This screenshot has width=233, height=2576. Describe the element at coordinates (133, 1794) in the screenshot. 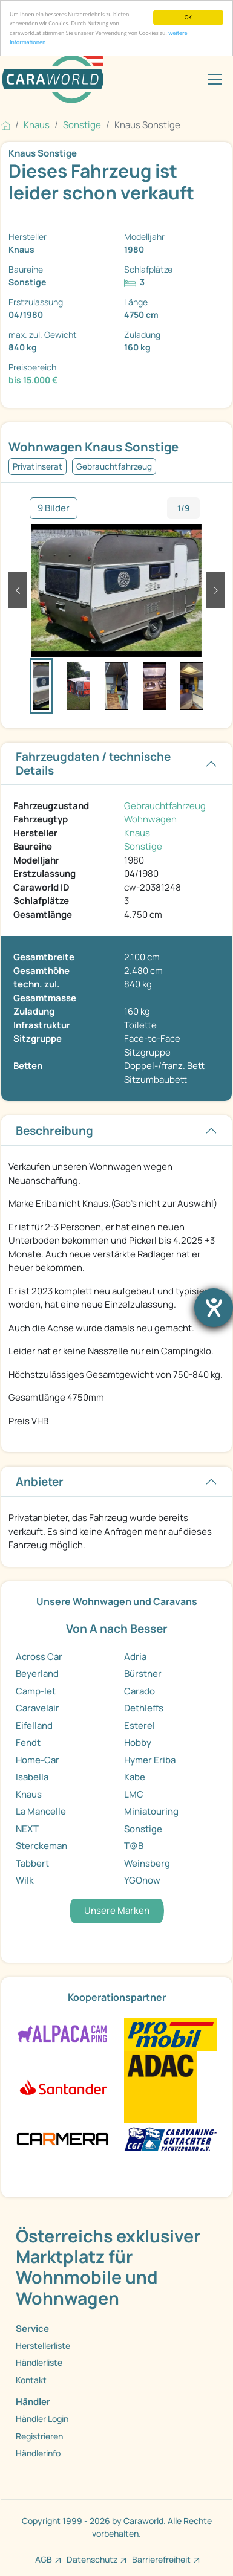

I see `LMC` at that location.